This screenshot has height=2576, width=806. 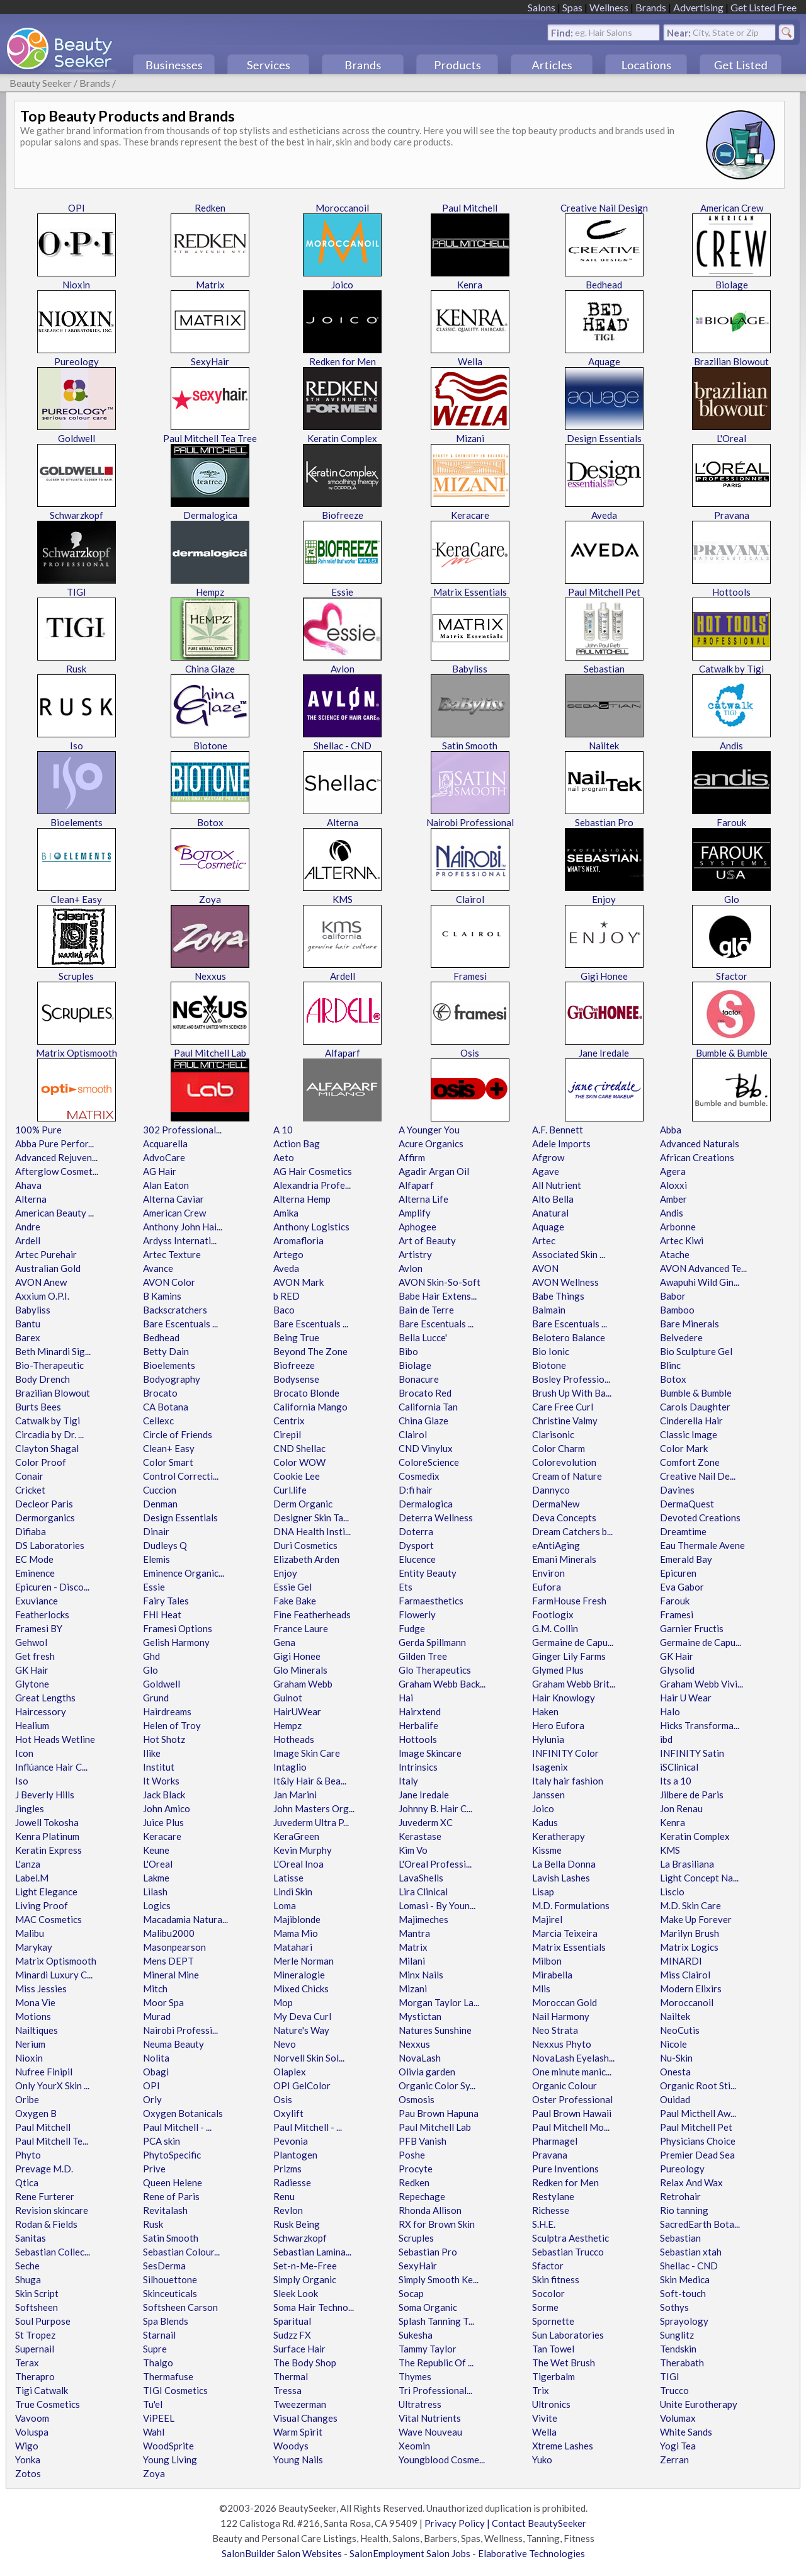 What do you see at coordinates (438, 1296) in the screenshot?
I see `Babe Hair Extens...` at bounding box center [438, 1296].